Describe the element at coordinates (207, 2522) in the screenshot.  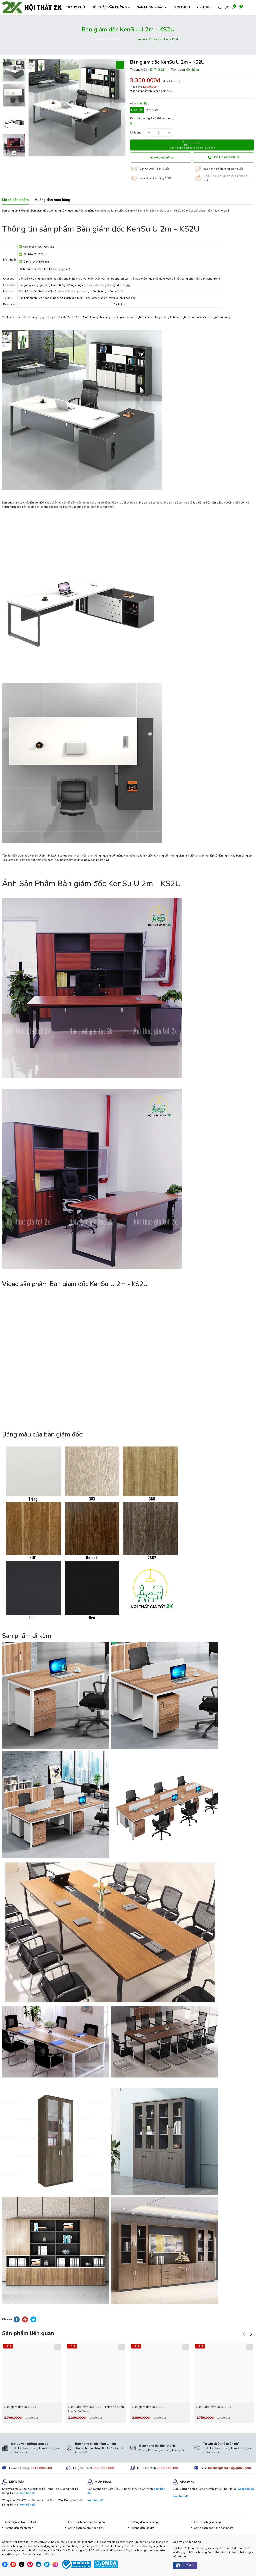
I see `Chính sách giao hàng` at that location.